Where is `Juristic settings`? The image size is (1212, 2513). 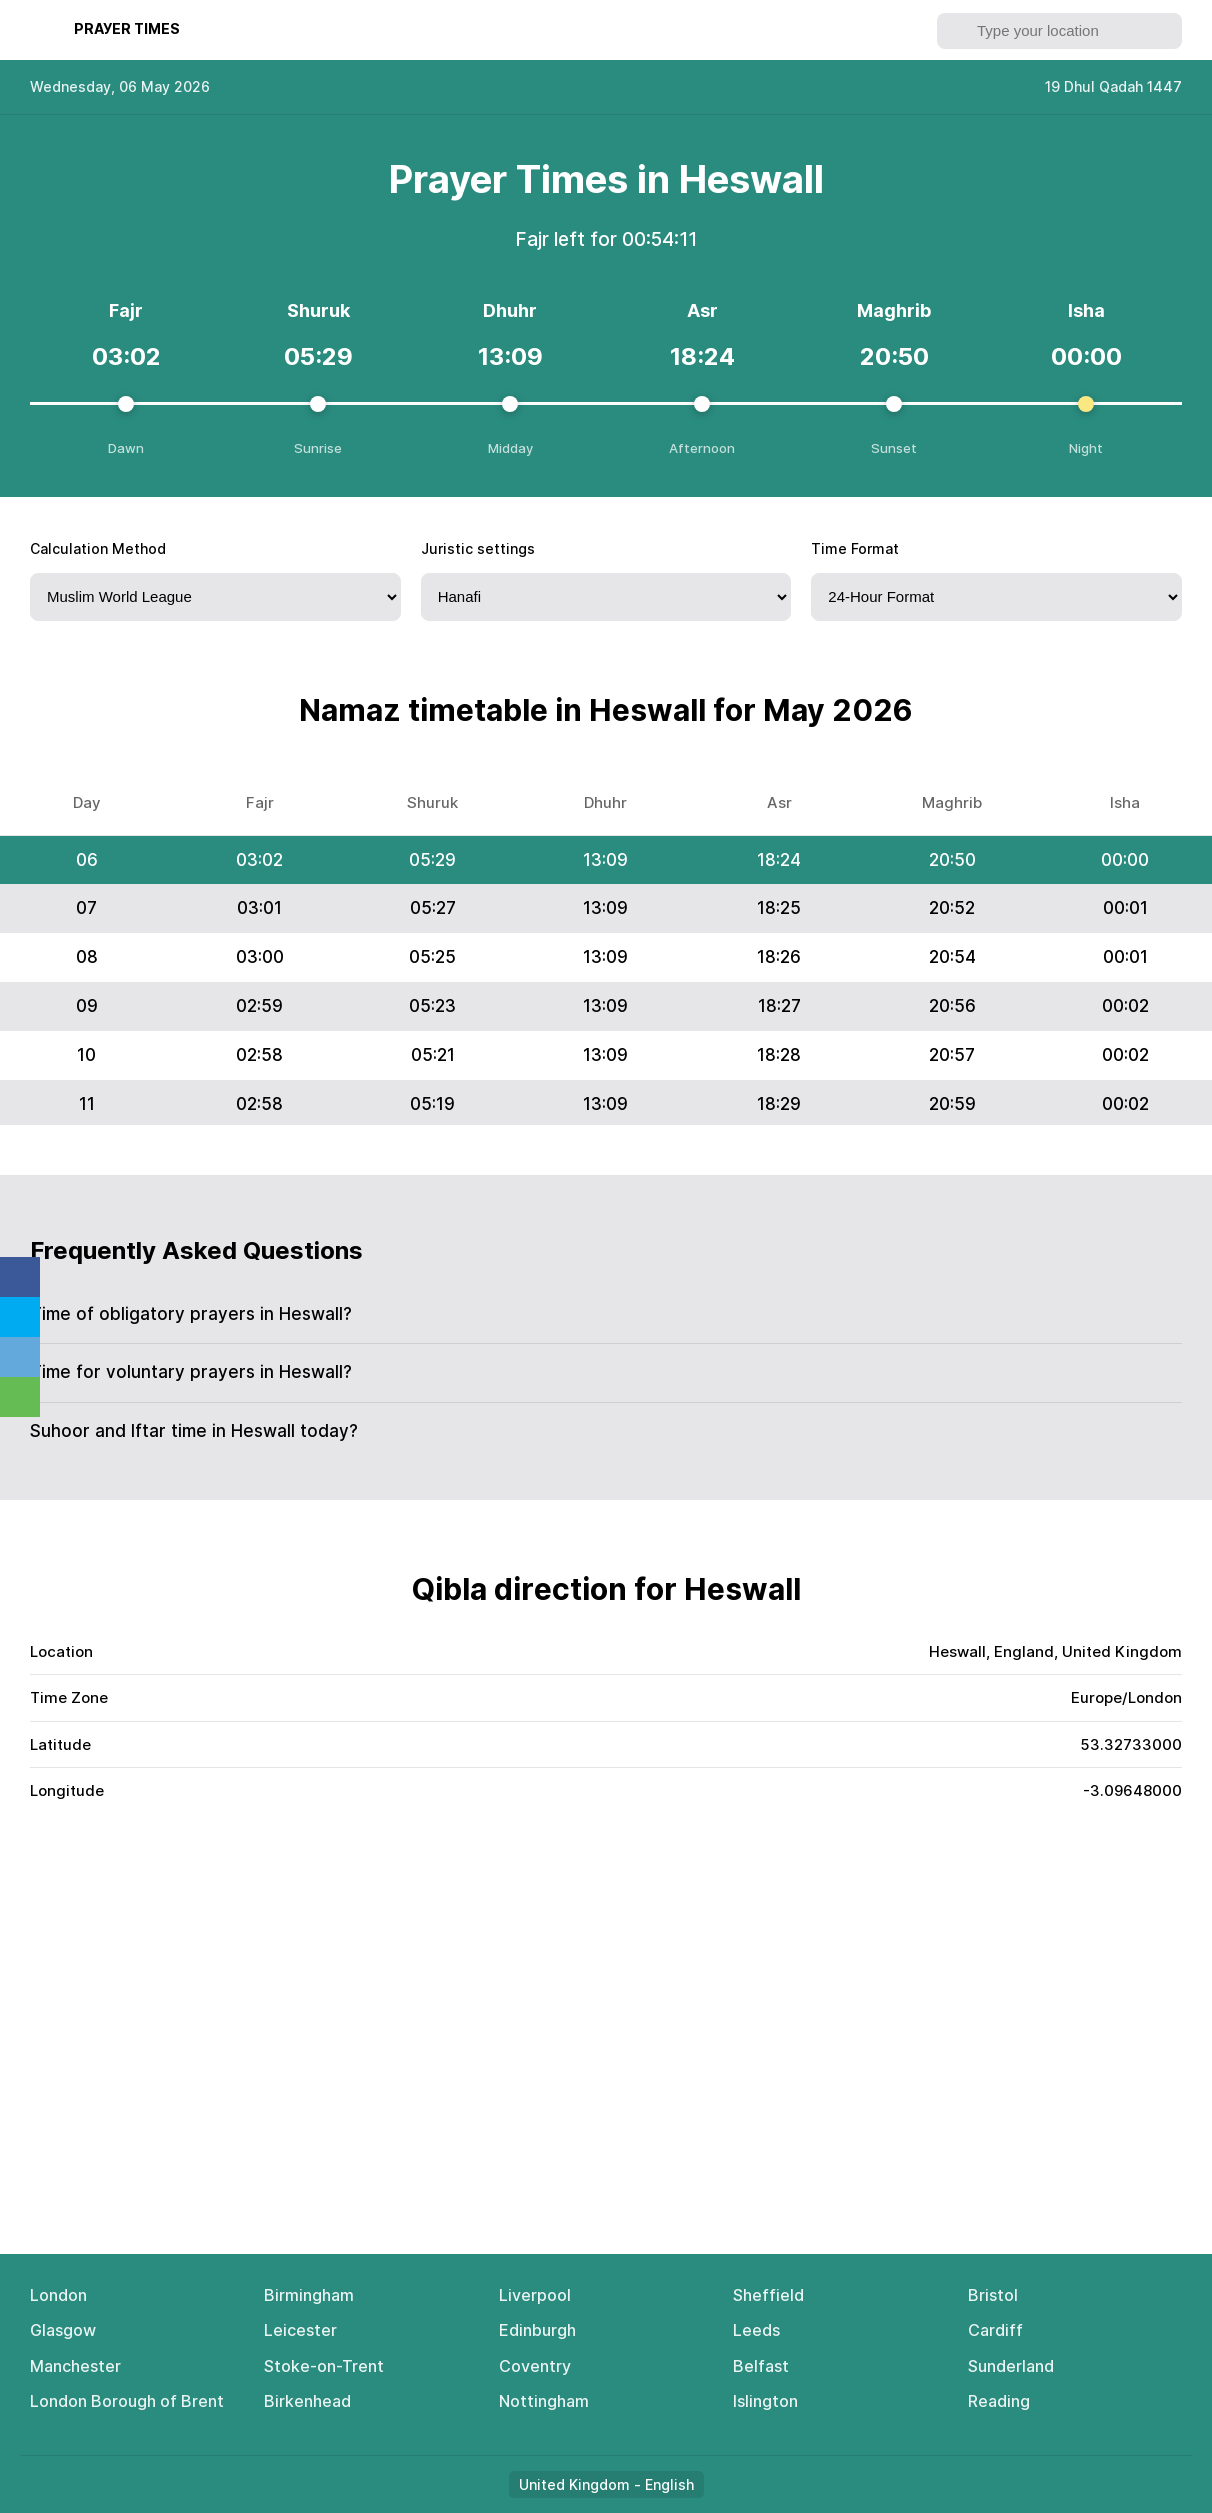 Juristic settings is located at coordinates (478, 548).